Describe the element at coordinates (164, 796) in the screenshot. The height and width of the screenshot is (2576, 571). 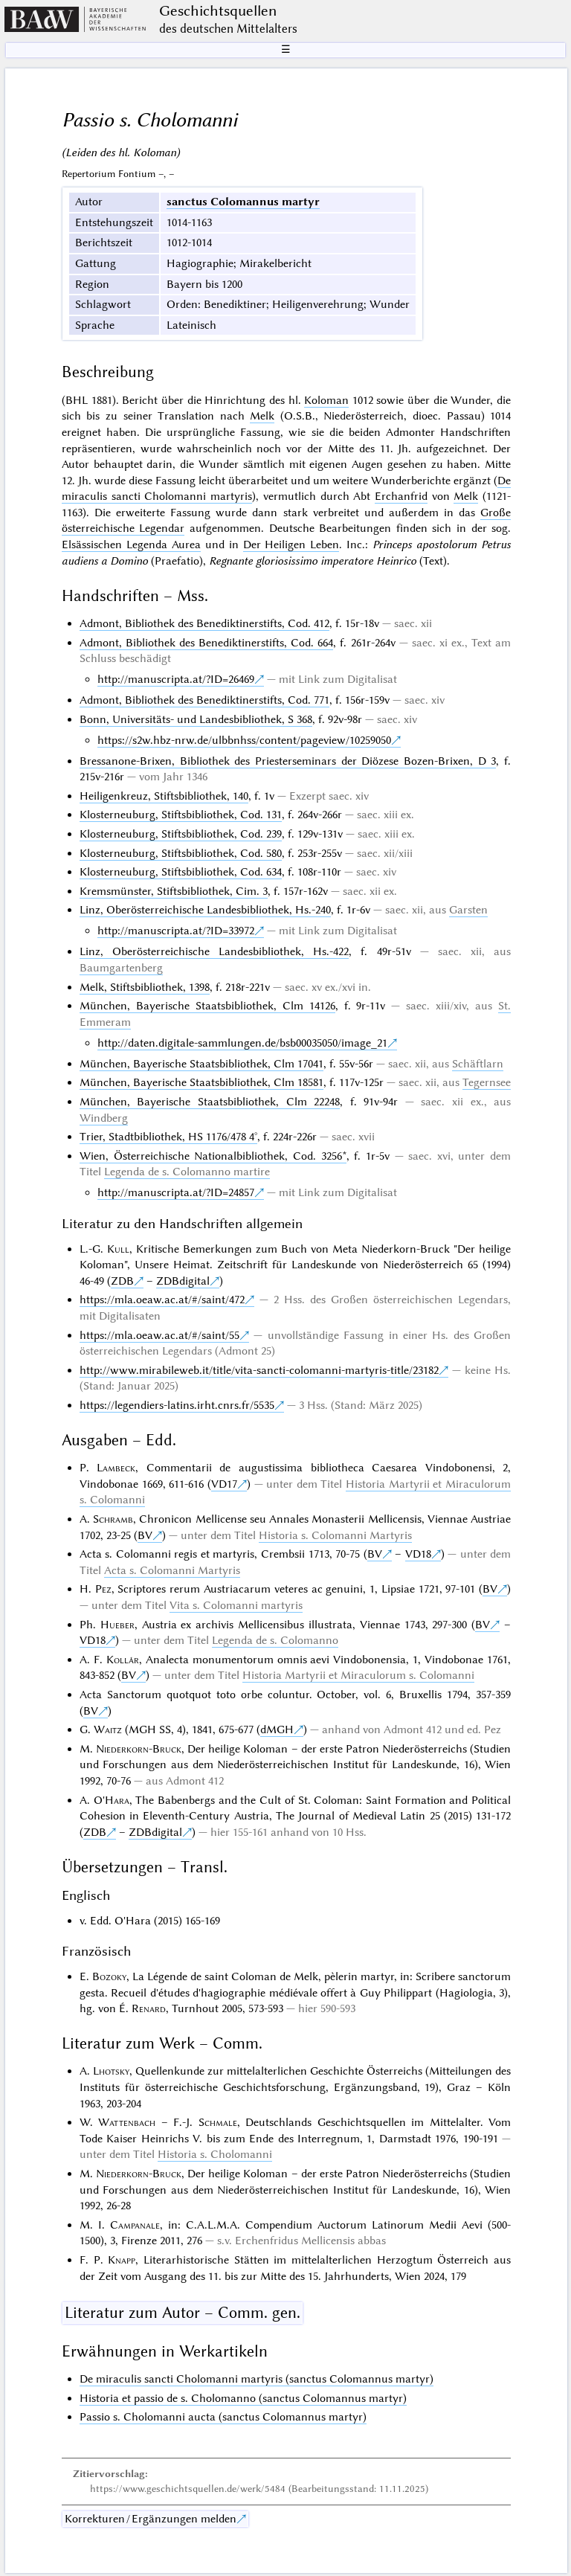
I see `Heiligenkreuz, Stiftsbibliothek, 140` at that location.